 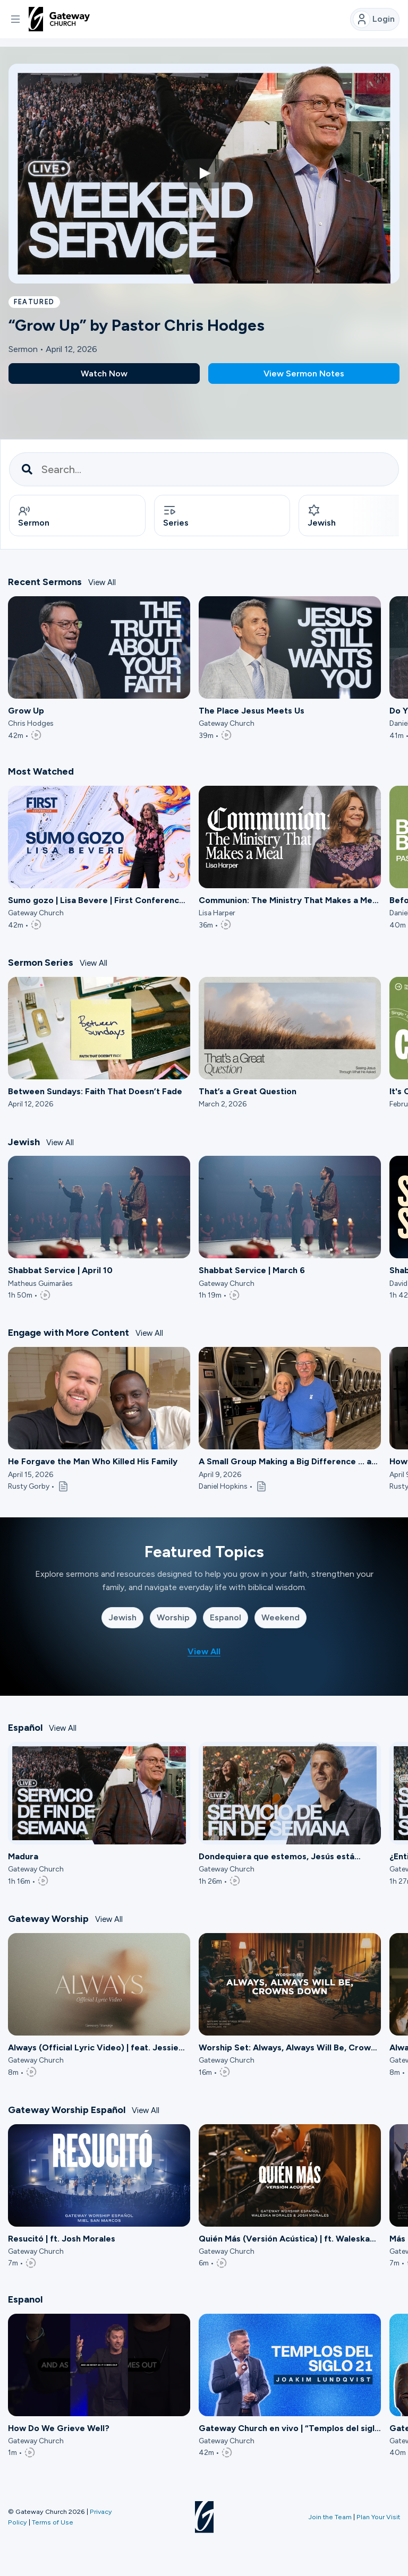 What do you see at coordinates (374, 19) in the screenshot?
I see `Login` at bounding box center [374, 19].